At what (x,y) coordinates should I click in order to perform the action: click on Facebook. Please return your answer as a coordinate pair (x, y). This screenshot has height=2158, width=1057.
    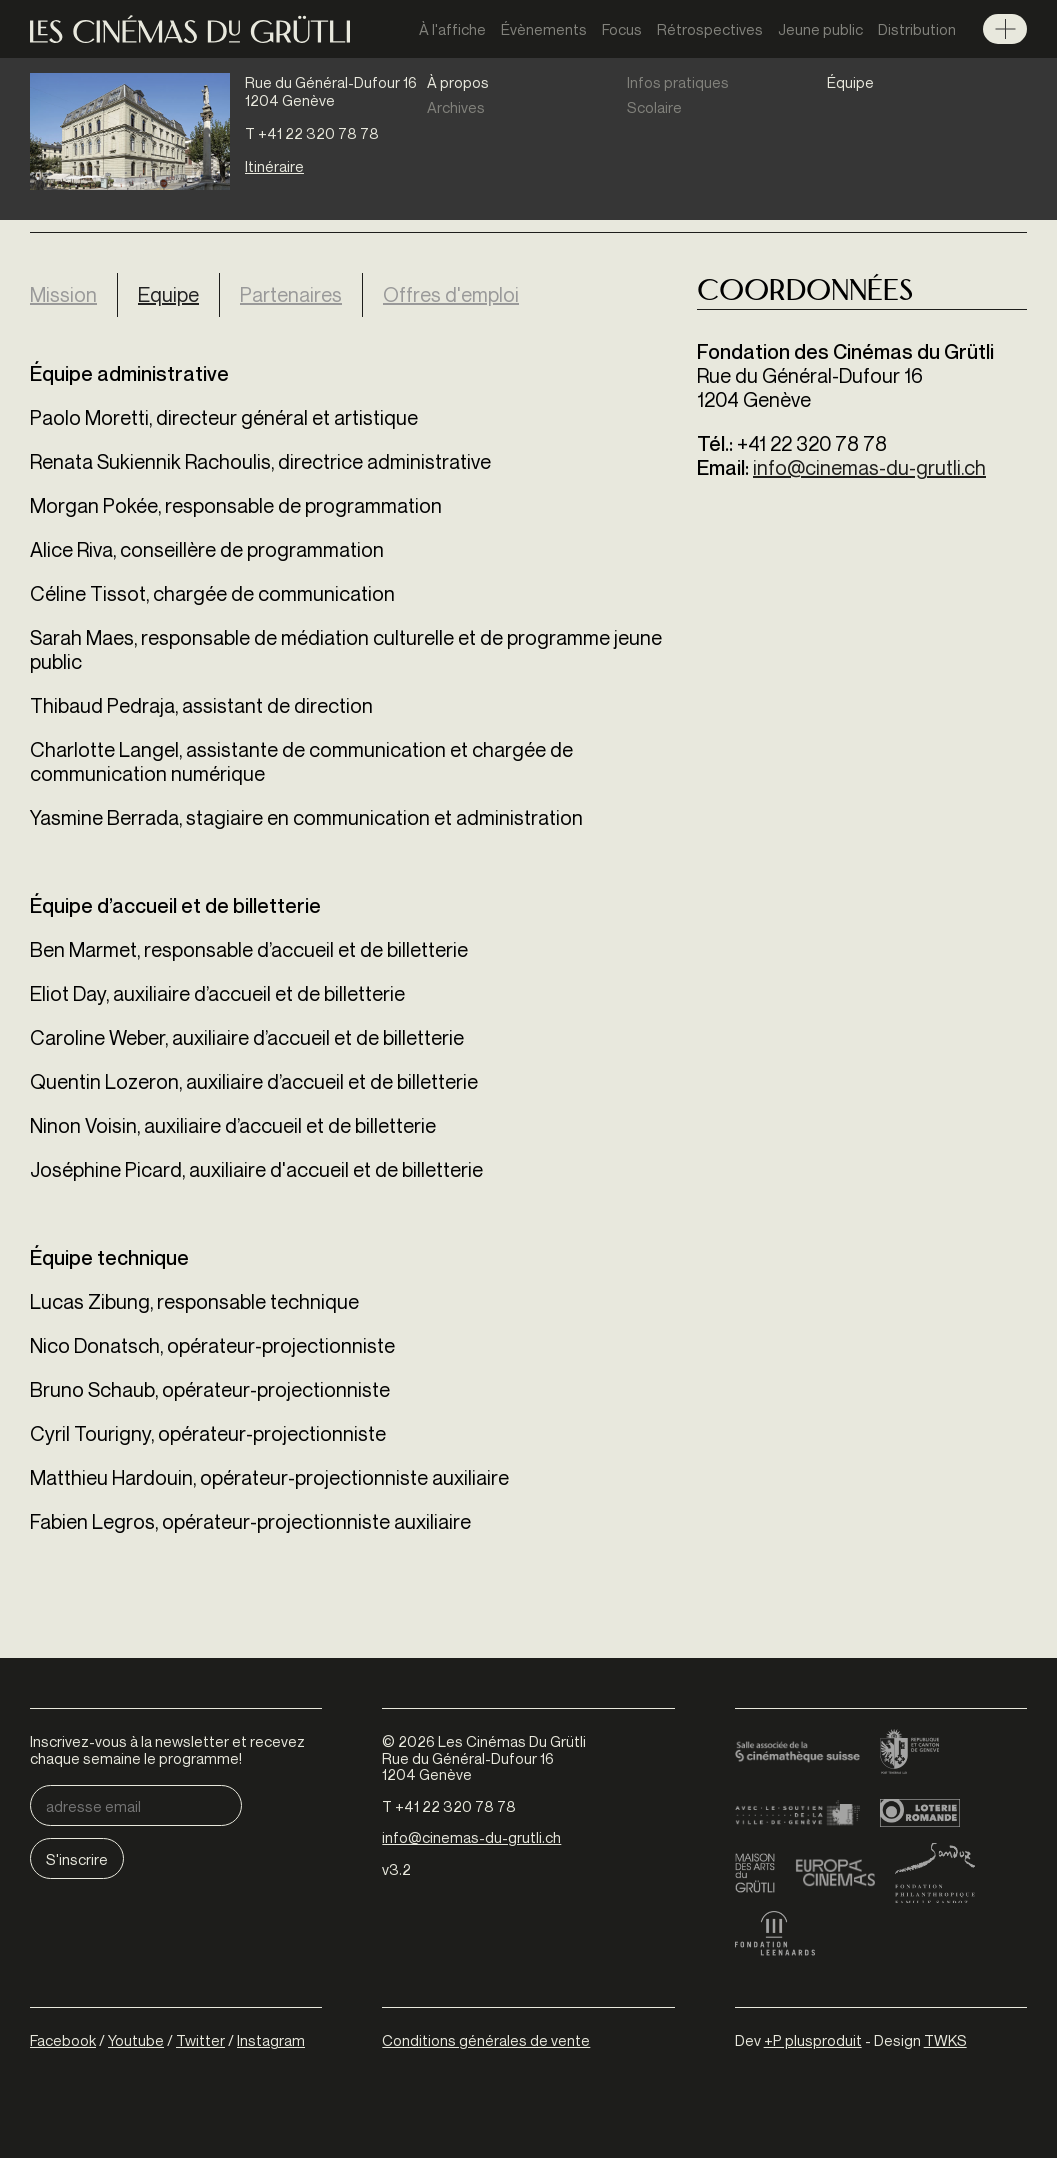
    Looking at the image, I should click on (63, 2040).